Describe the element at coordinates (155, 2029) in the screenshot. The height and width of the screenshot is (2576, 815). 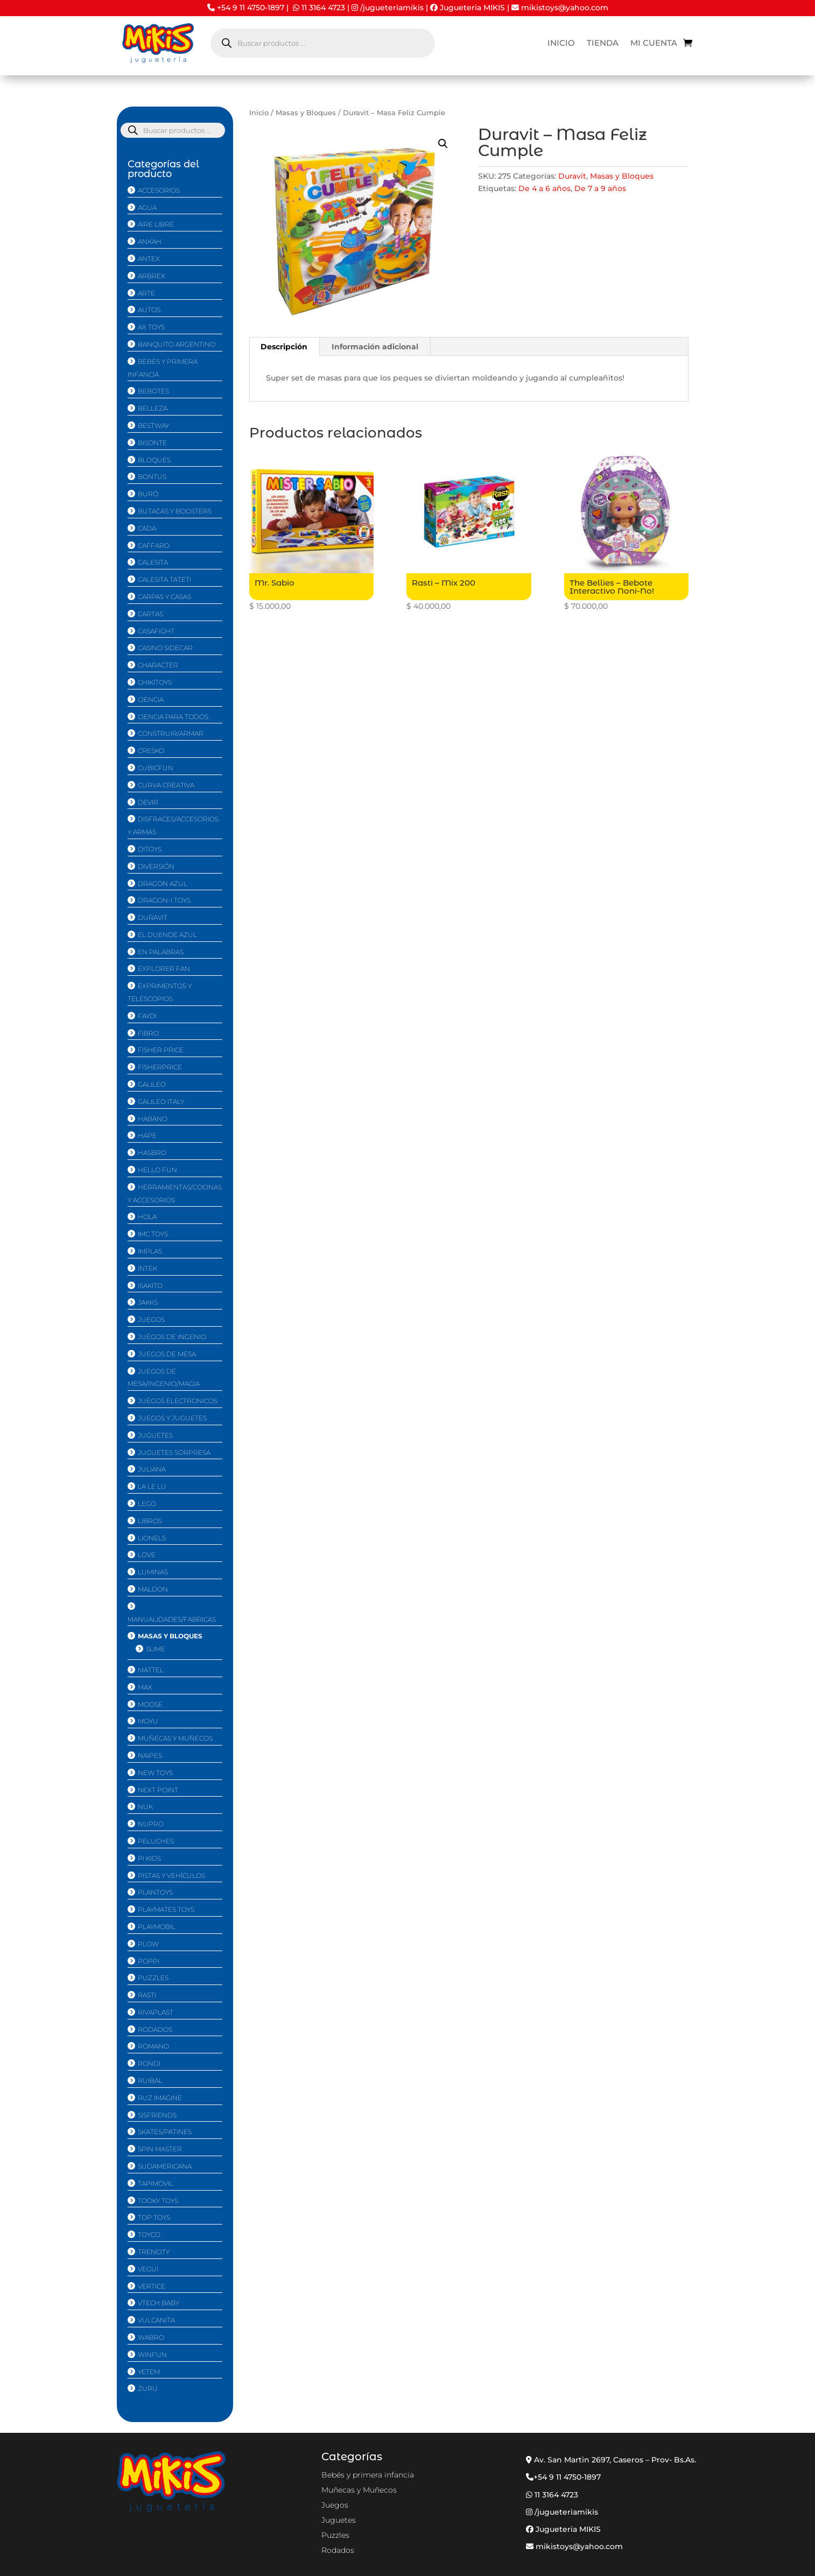
I see `Rodados` at that location.